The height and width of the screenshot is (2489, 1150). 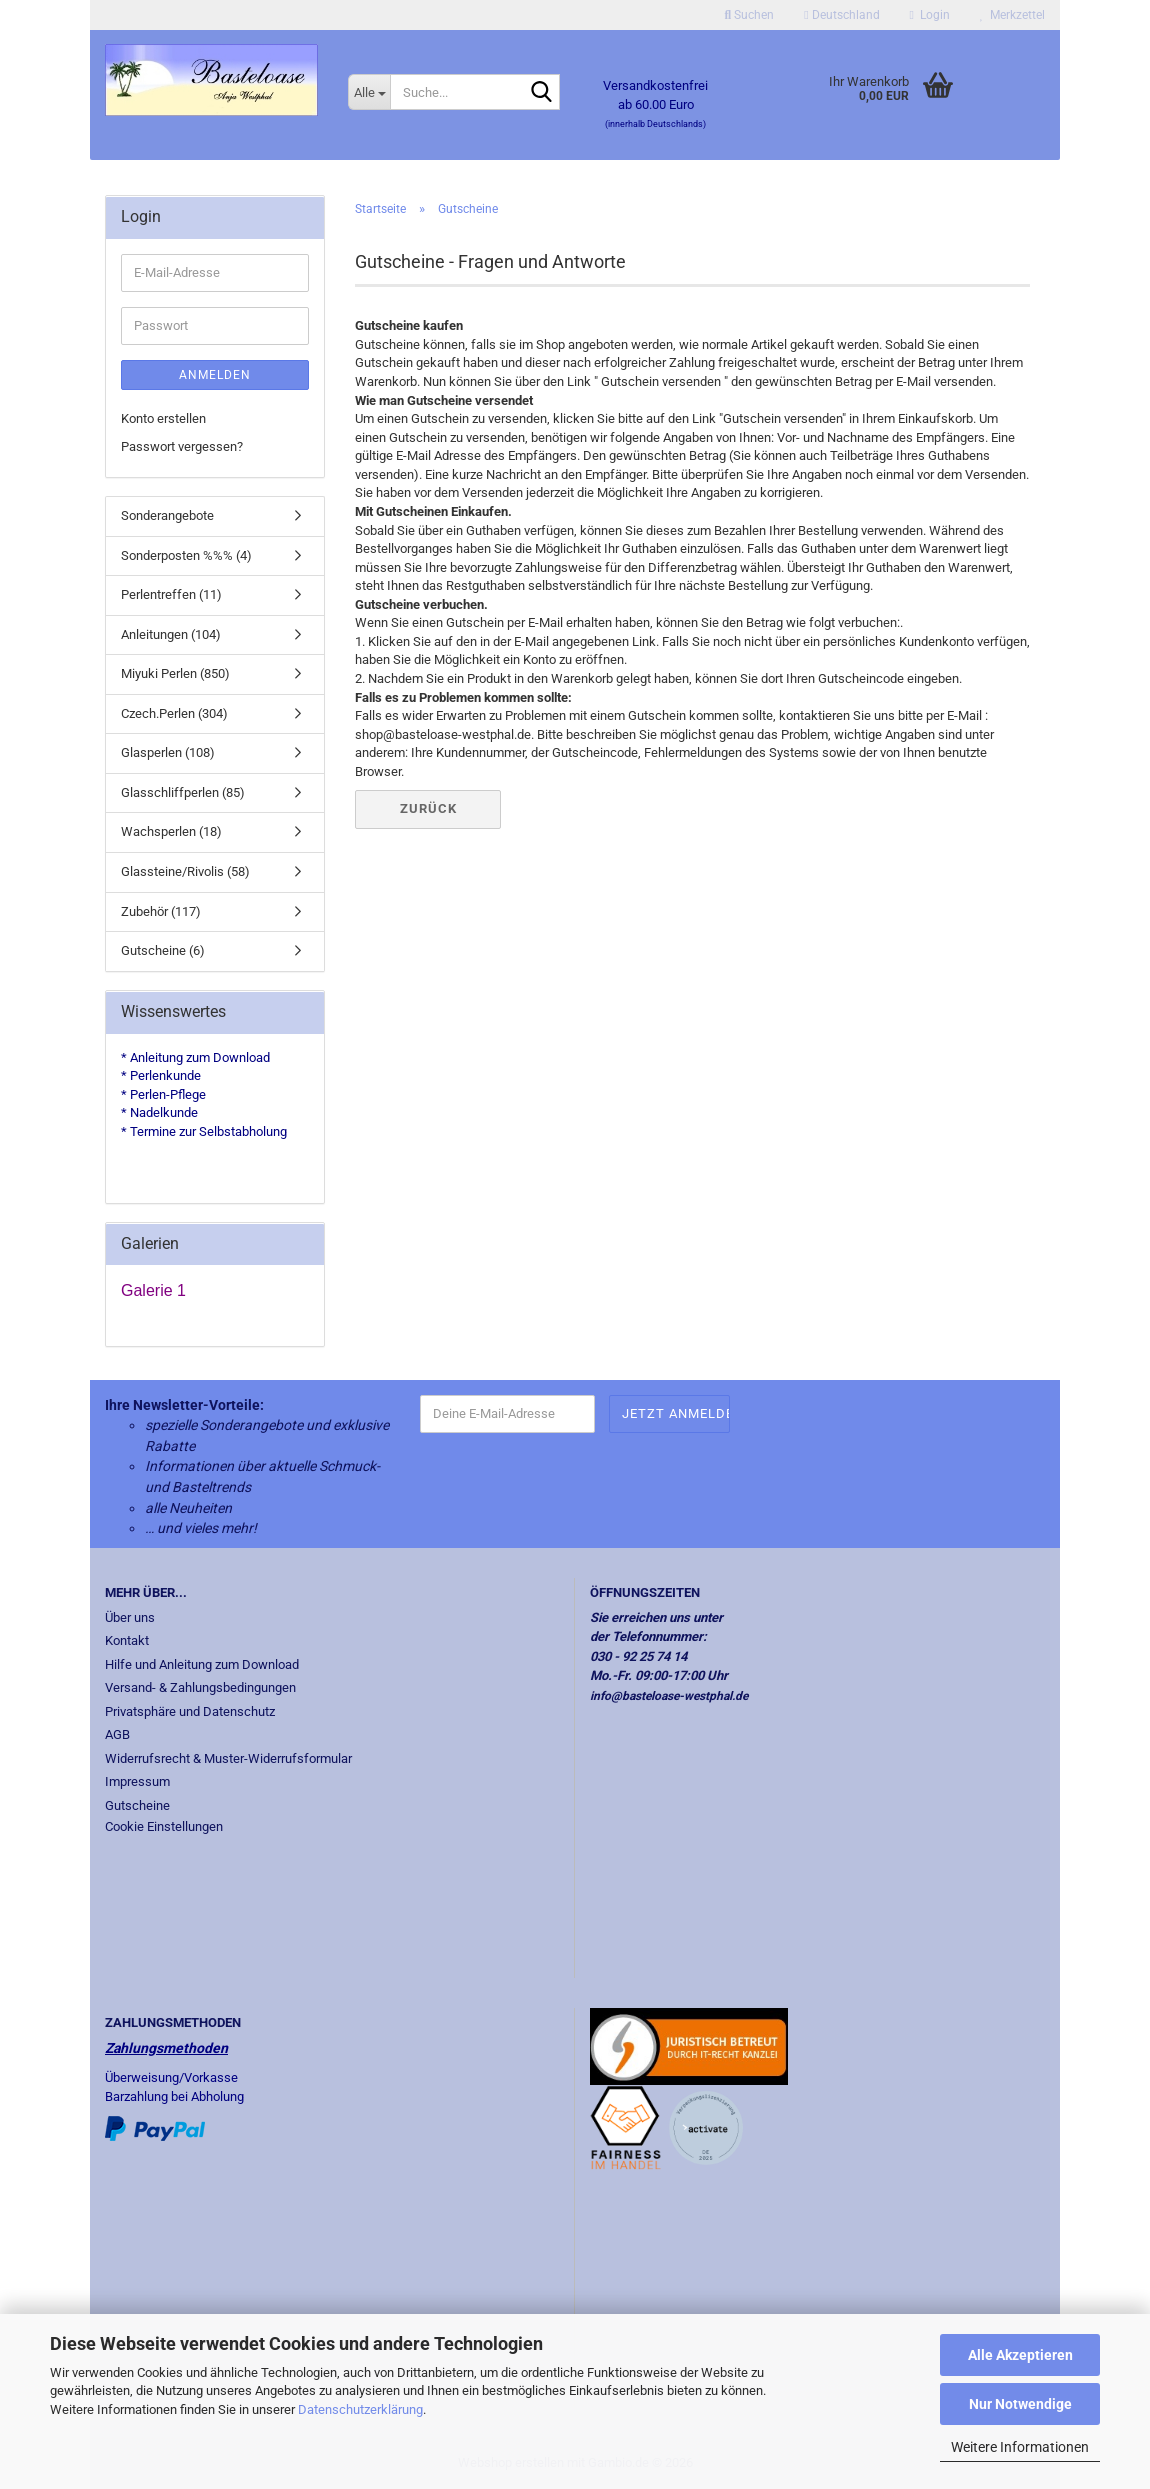 What do you see at coordinates (841, 15) in the screenshot?
I see `[button]` at bounding box center [841, 15].